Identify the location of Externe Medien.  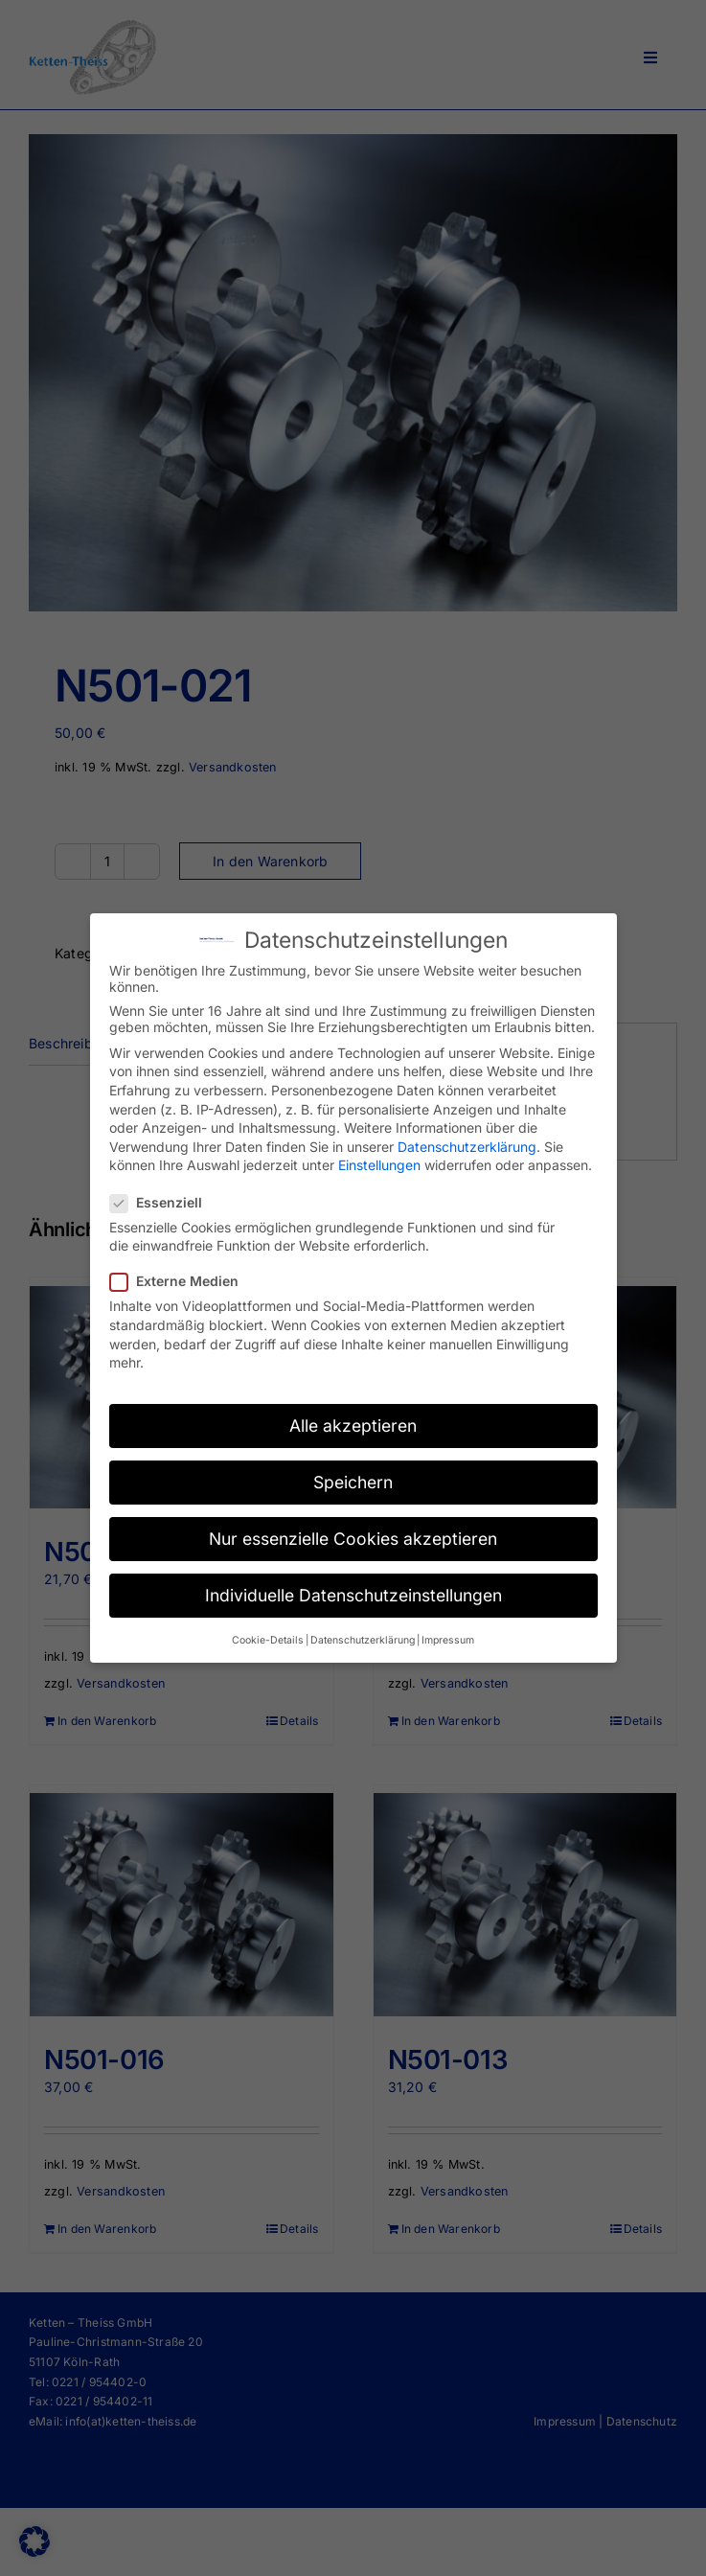
(182, 1281).